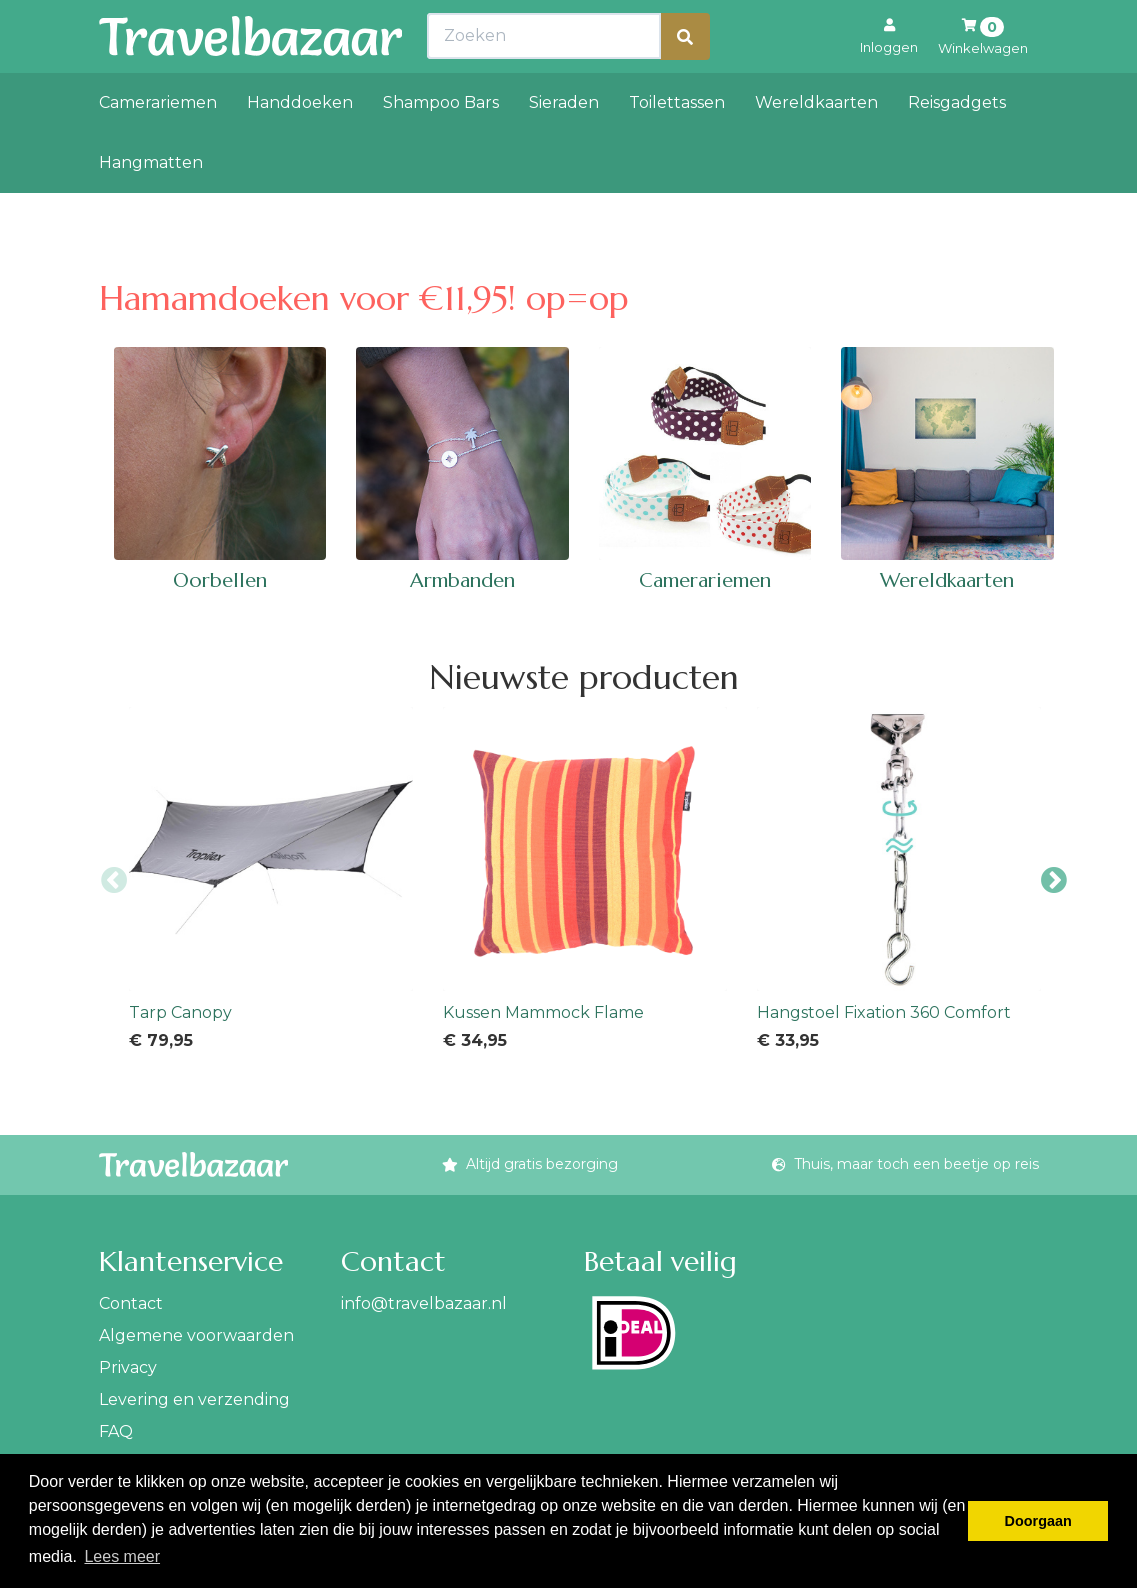 The image size is (1137, 1588). Describe the element at coordinates (114, 881) in the screenshot. I see `Previous [button]` at that location.